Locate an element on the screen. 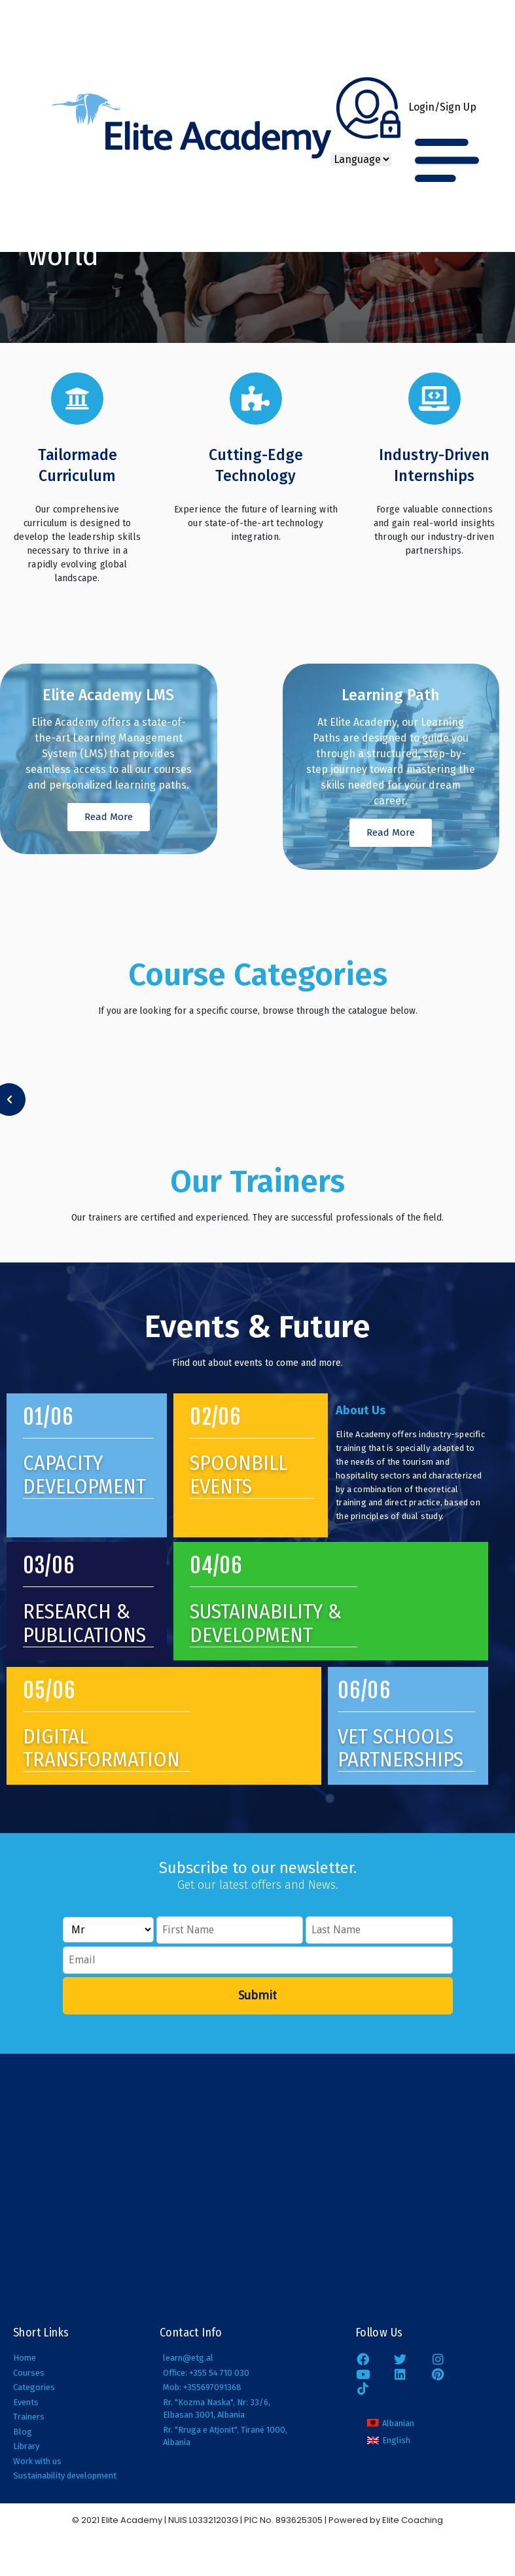  [Elite Academy, Elbasan;] is located at coordinates (257, 2188).